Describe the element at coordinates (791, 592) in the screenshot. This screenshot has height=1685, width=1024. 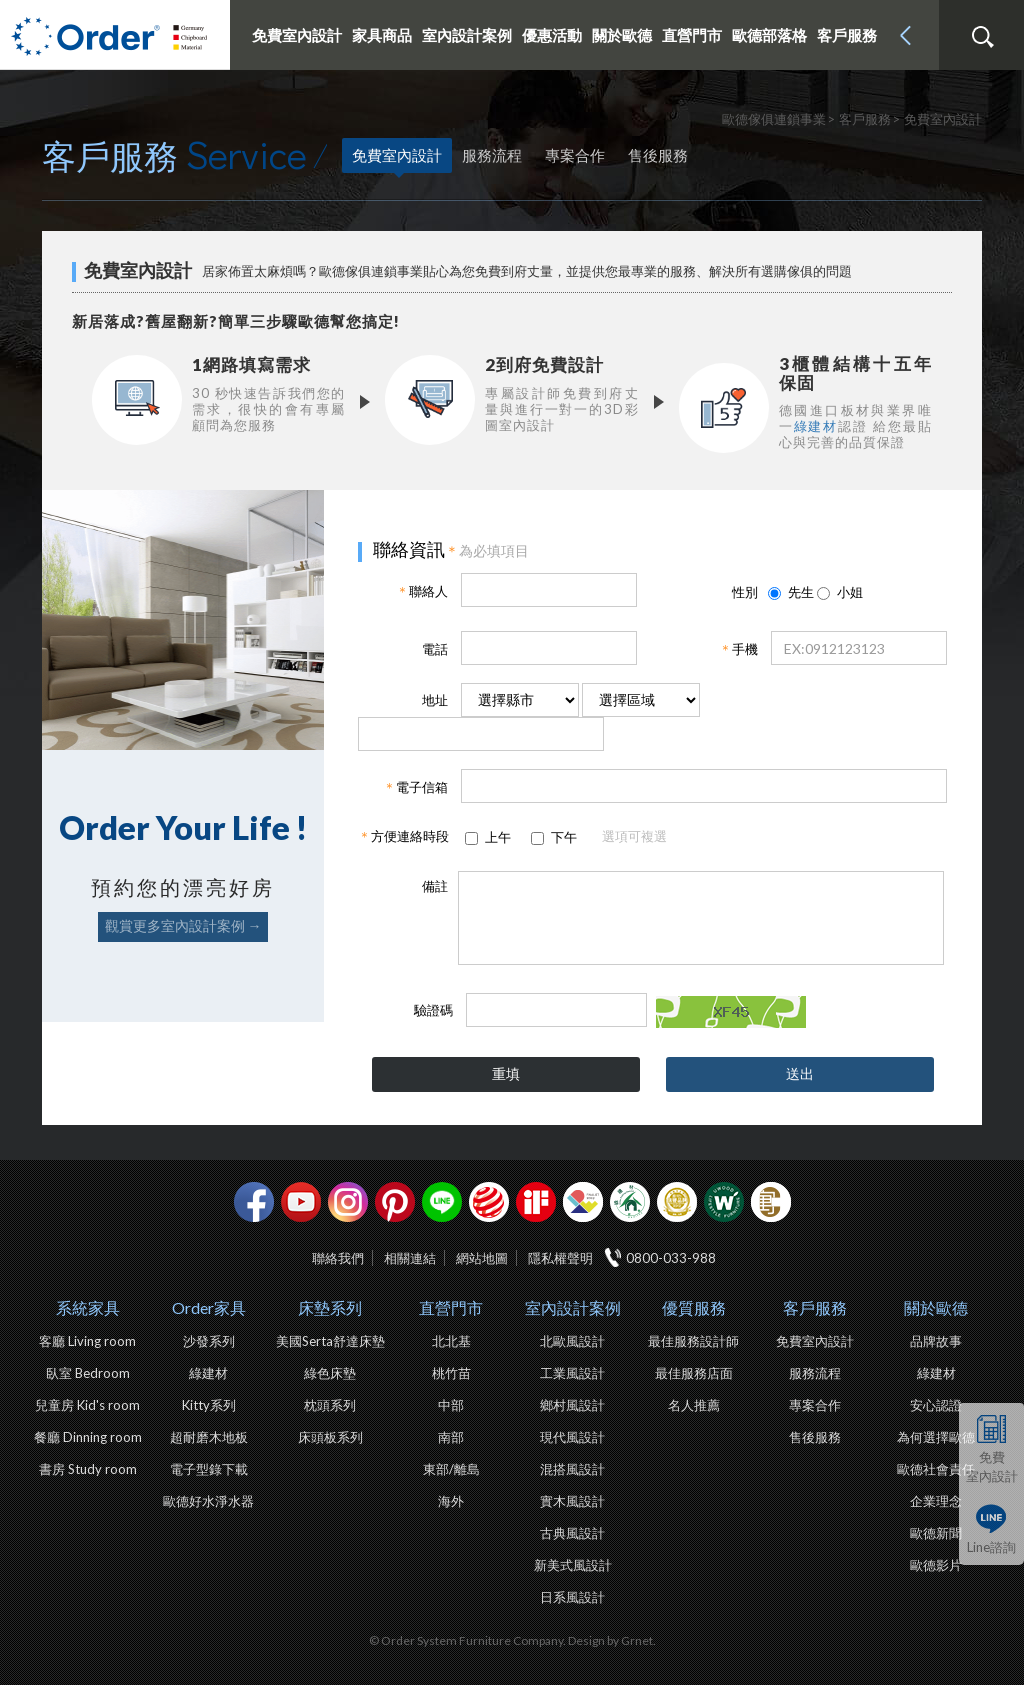
I see `先生` at that location.